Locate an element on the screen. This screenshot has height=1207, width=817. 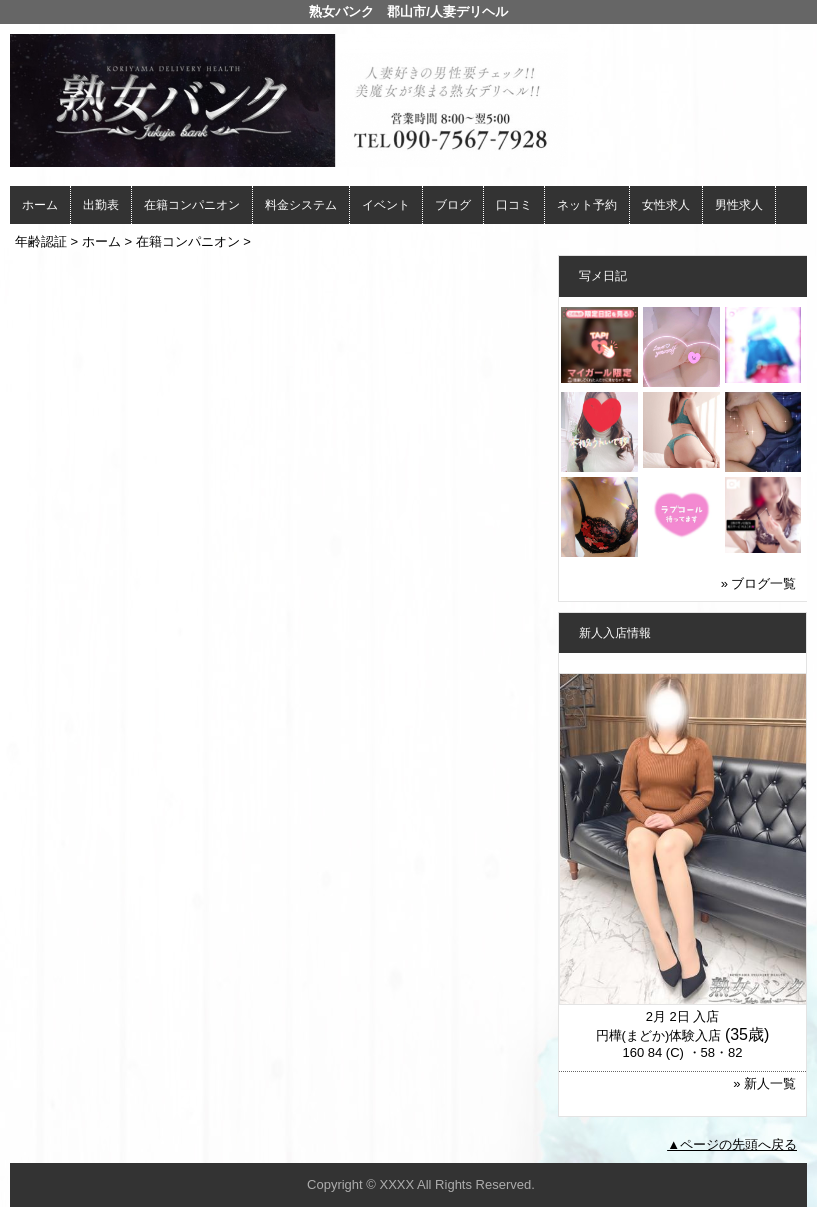
▲ページの先頭へ戻る is located at coordinates (732, 1144).